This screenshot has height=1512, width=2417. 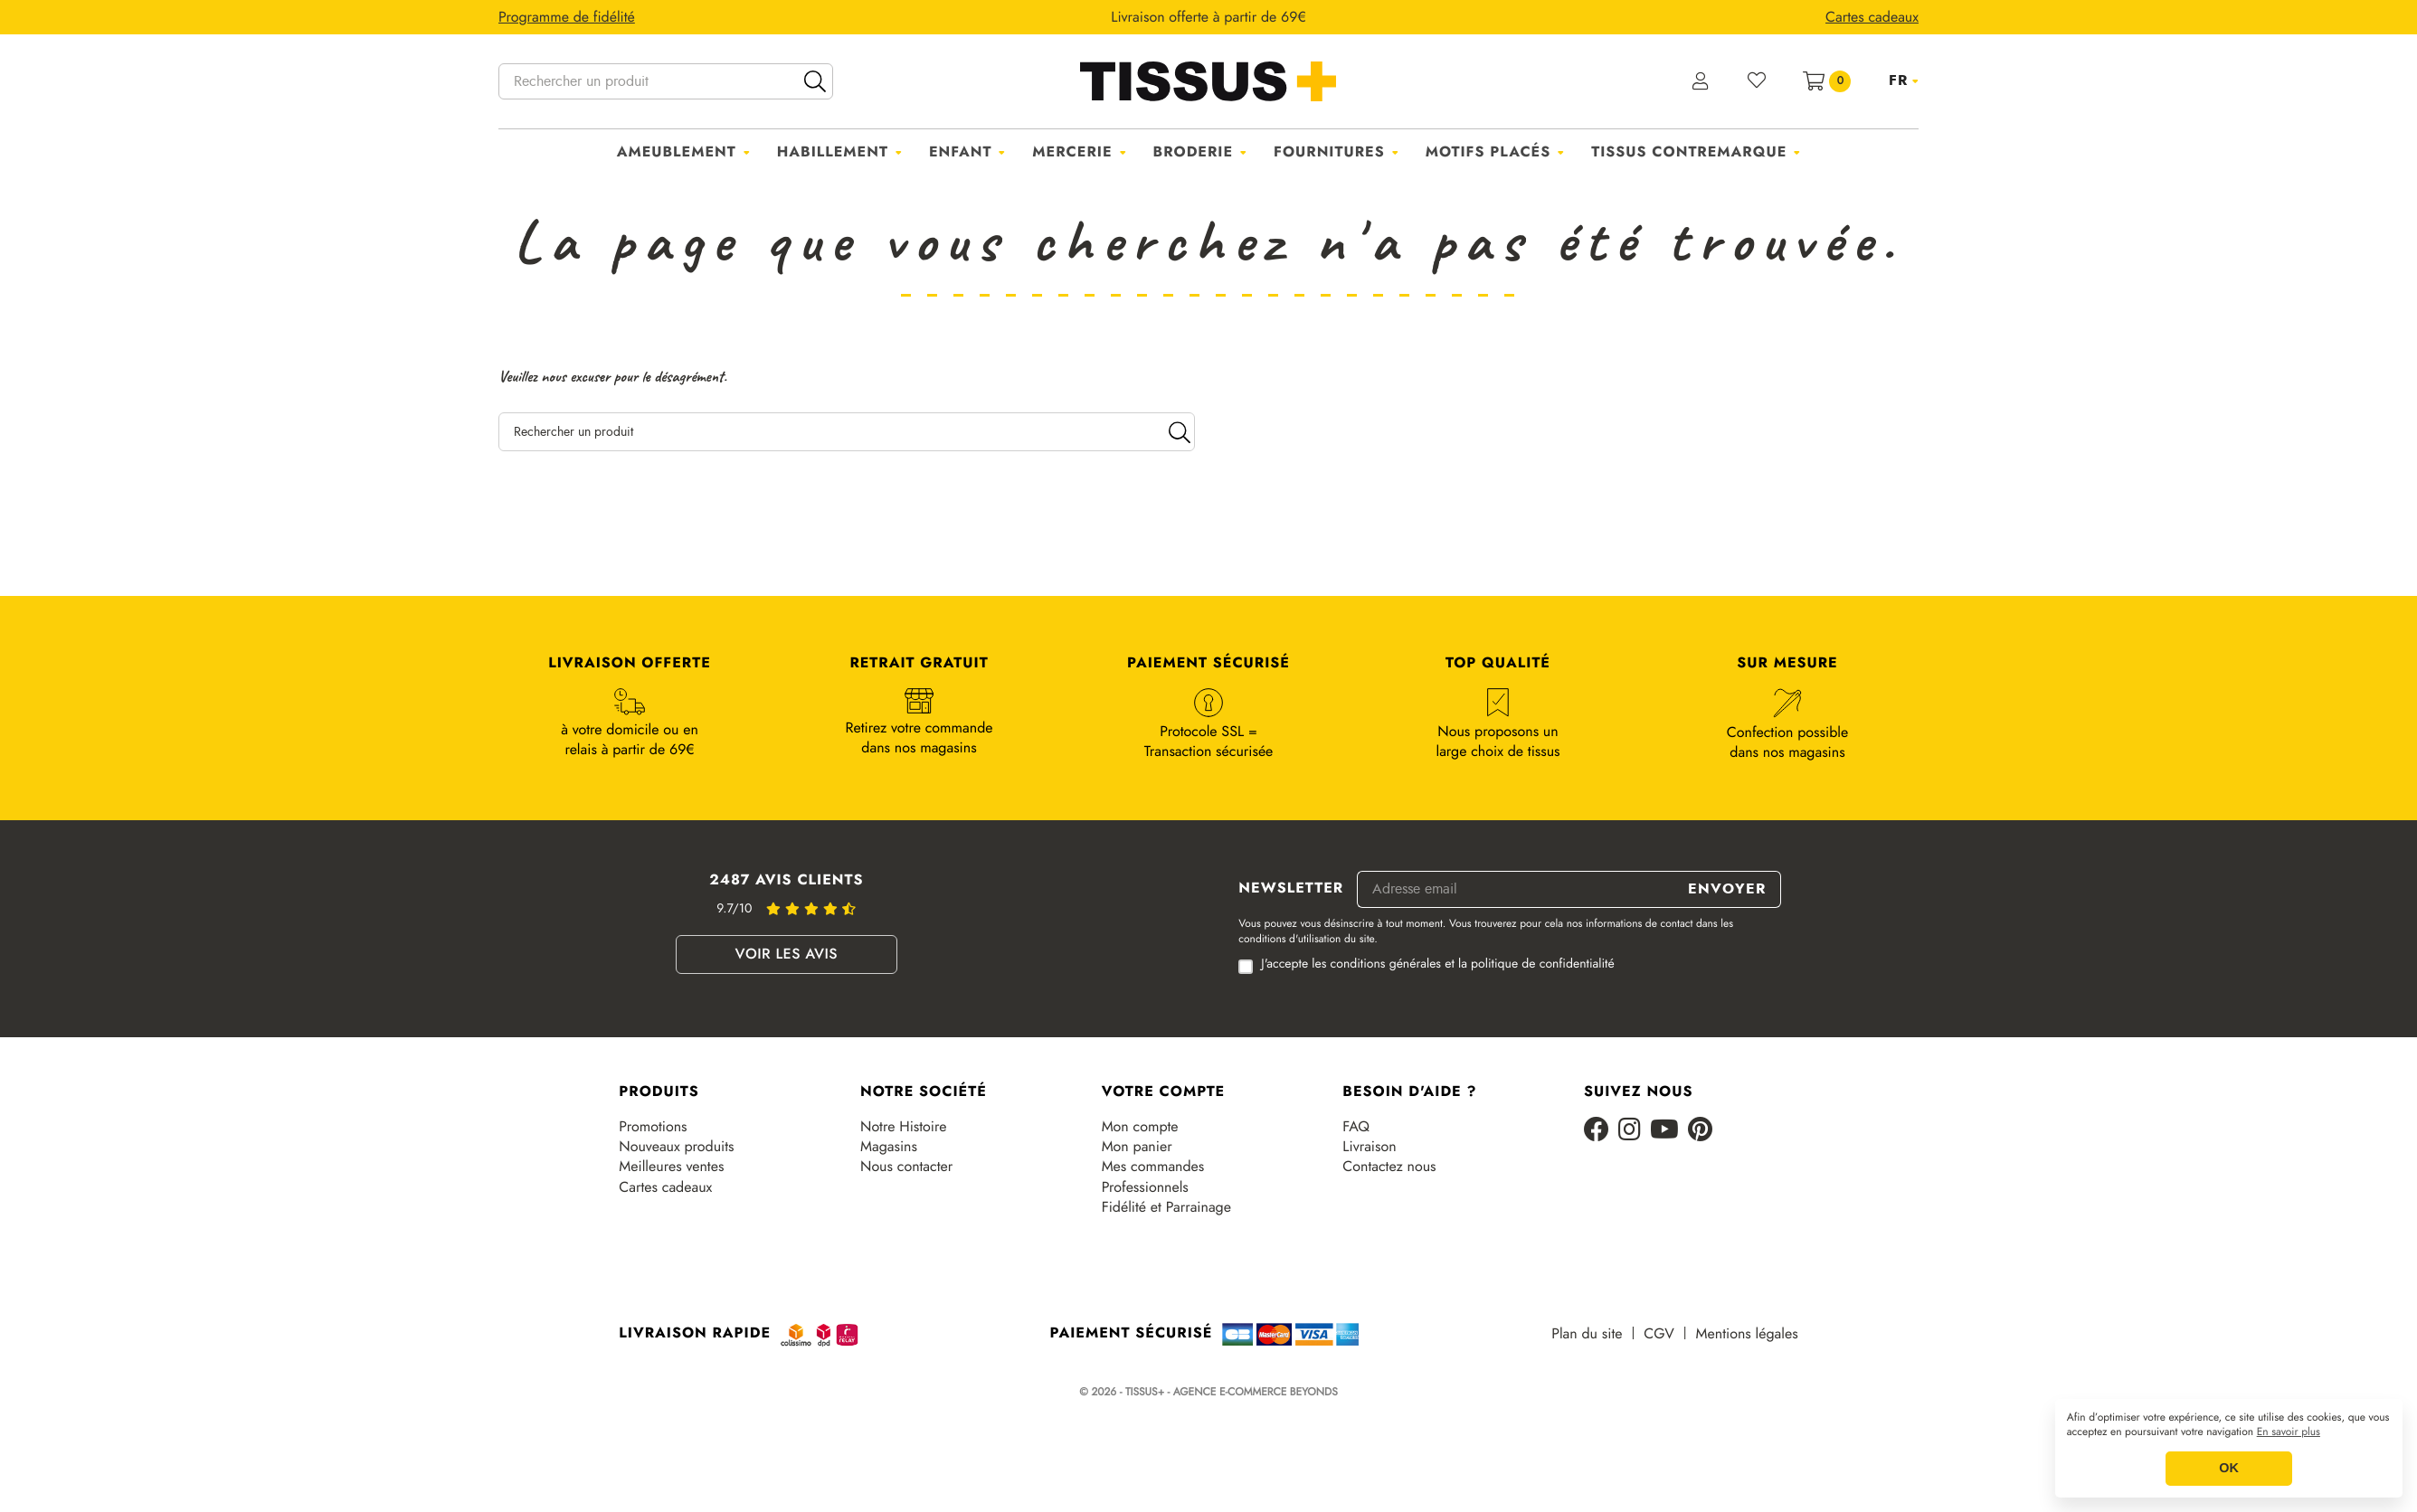 I want to click on [Pinterest], so click(x=1700, y=1131).